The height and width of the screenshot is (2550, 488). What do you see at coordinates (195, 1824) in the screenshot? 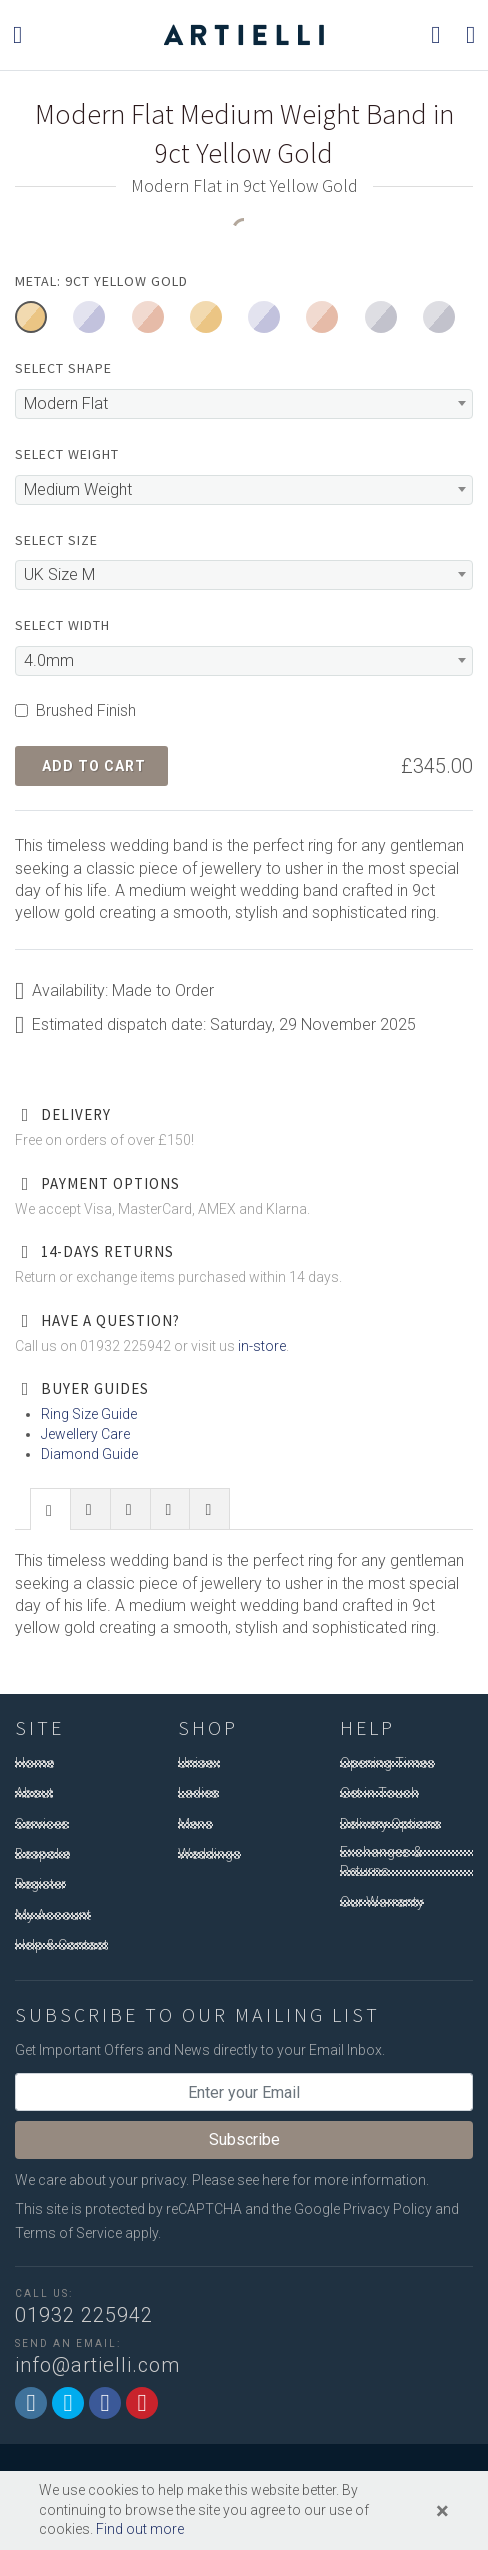
I see `Mens` at bounding box center [195, 1824].